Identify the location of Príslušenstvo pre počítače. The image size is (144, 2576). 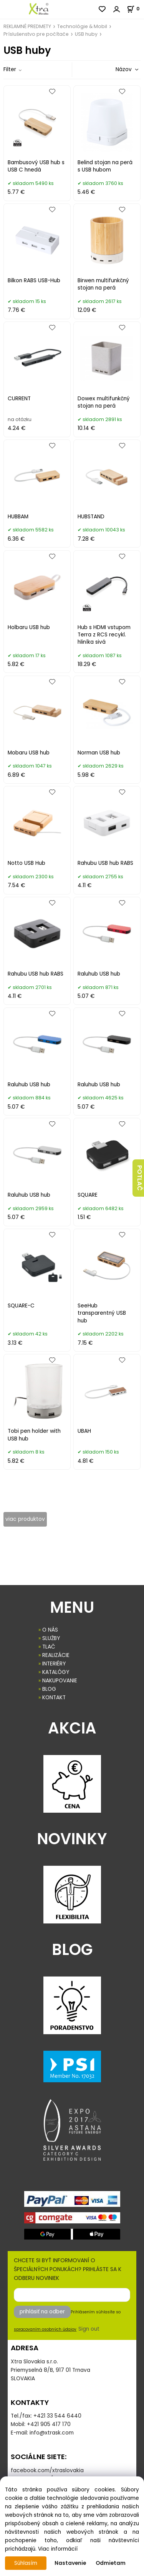
(36, 34).